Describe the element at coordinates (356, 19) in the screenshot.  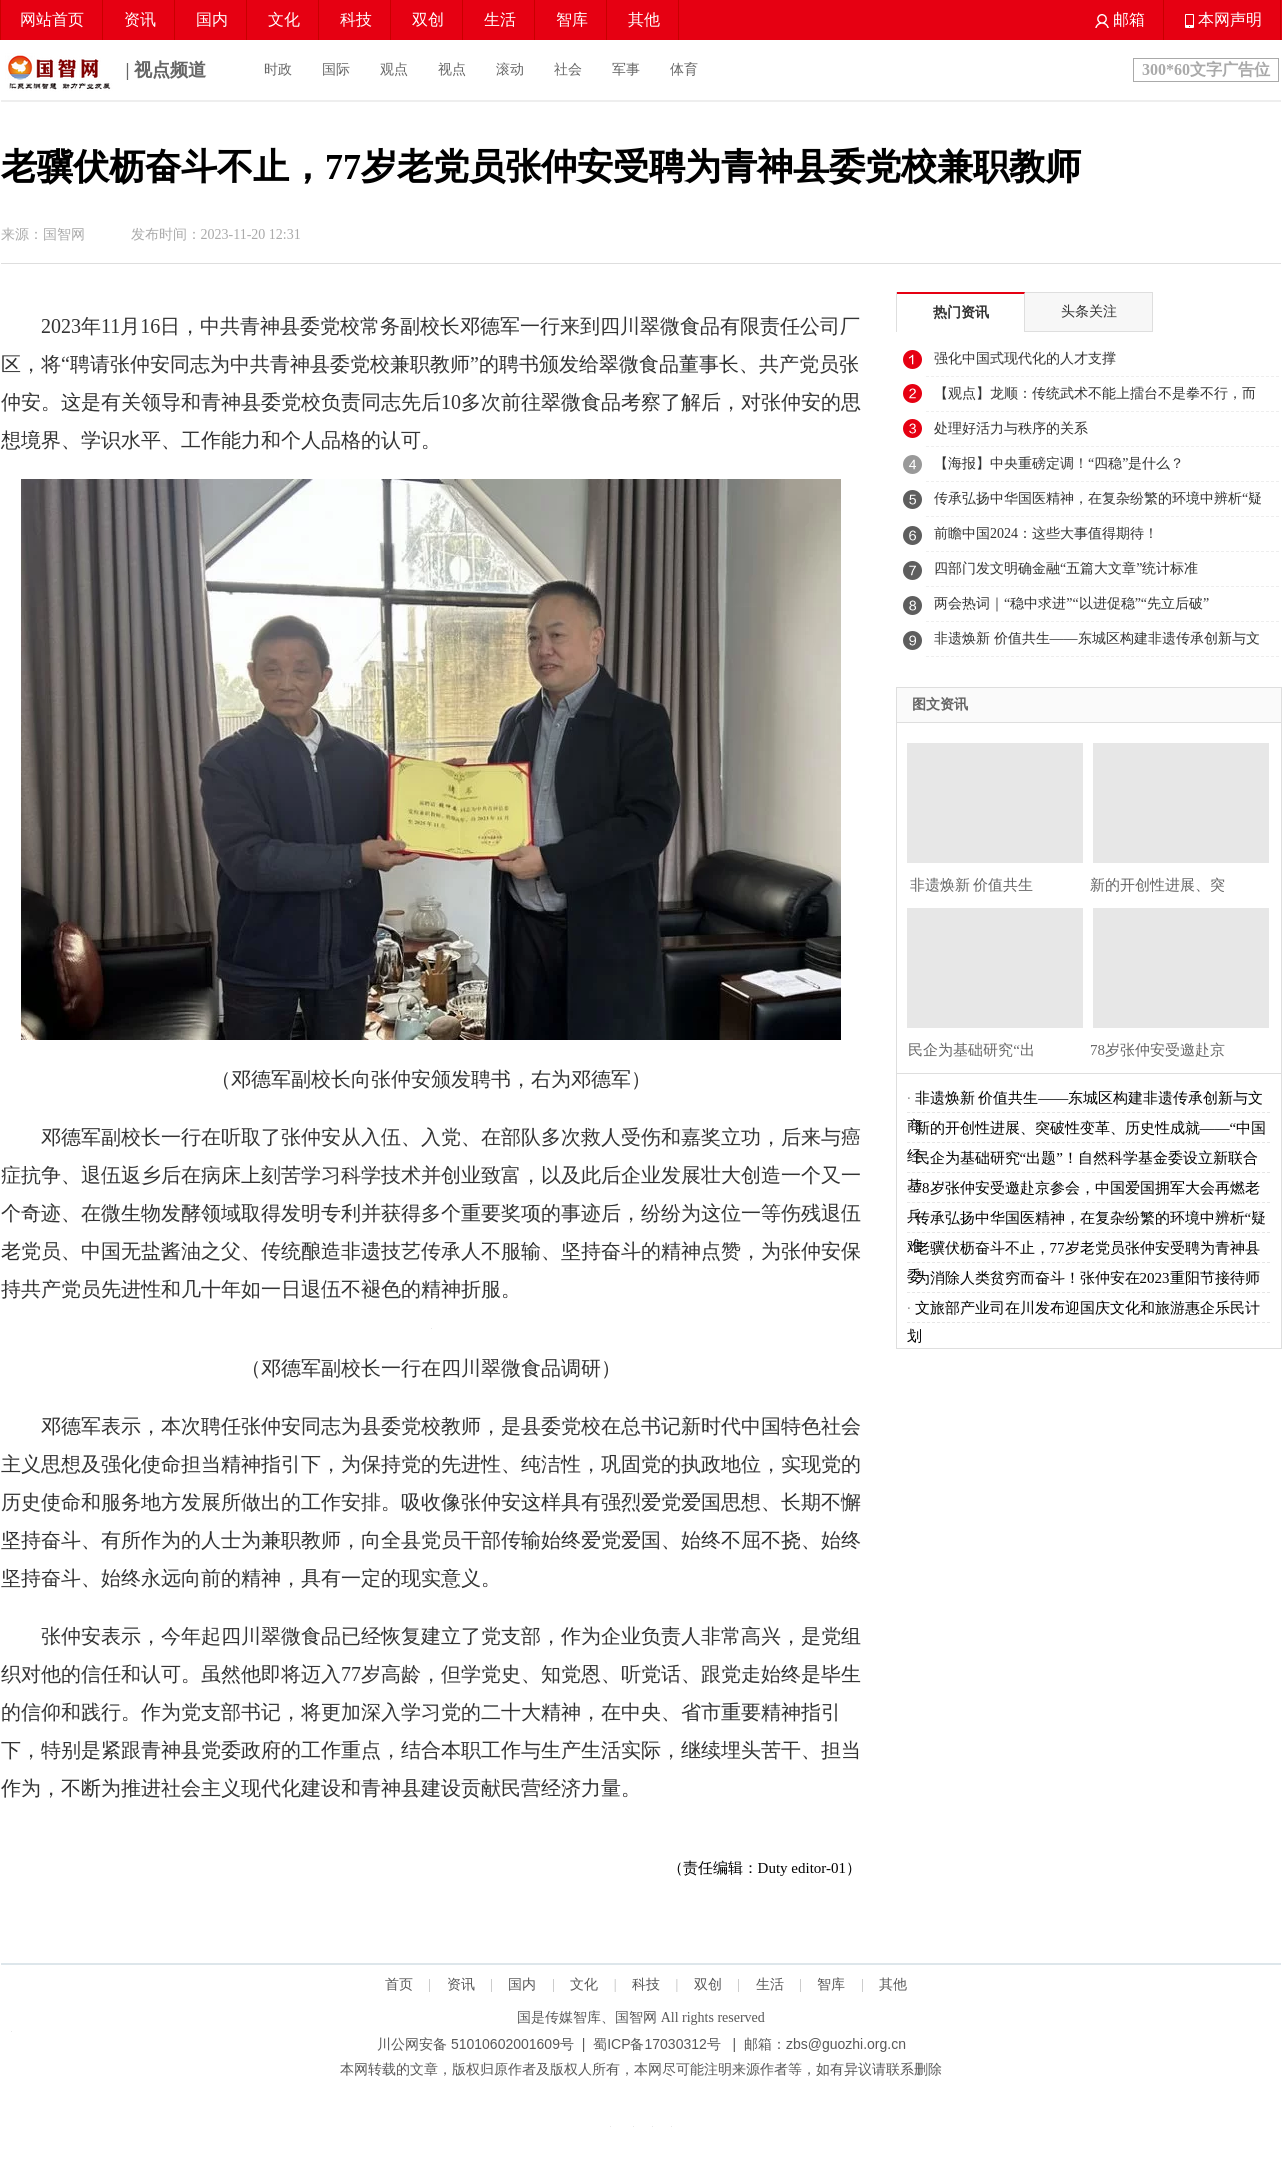
I see `科技` at that location.